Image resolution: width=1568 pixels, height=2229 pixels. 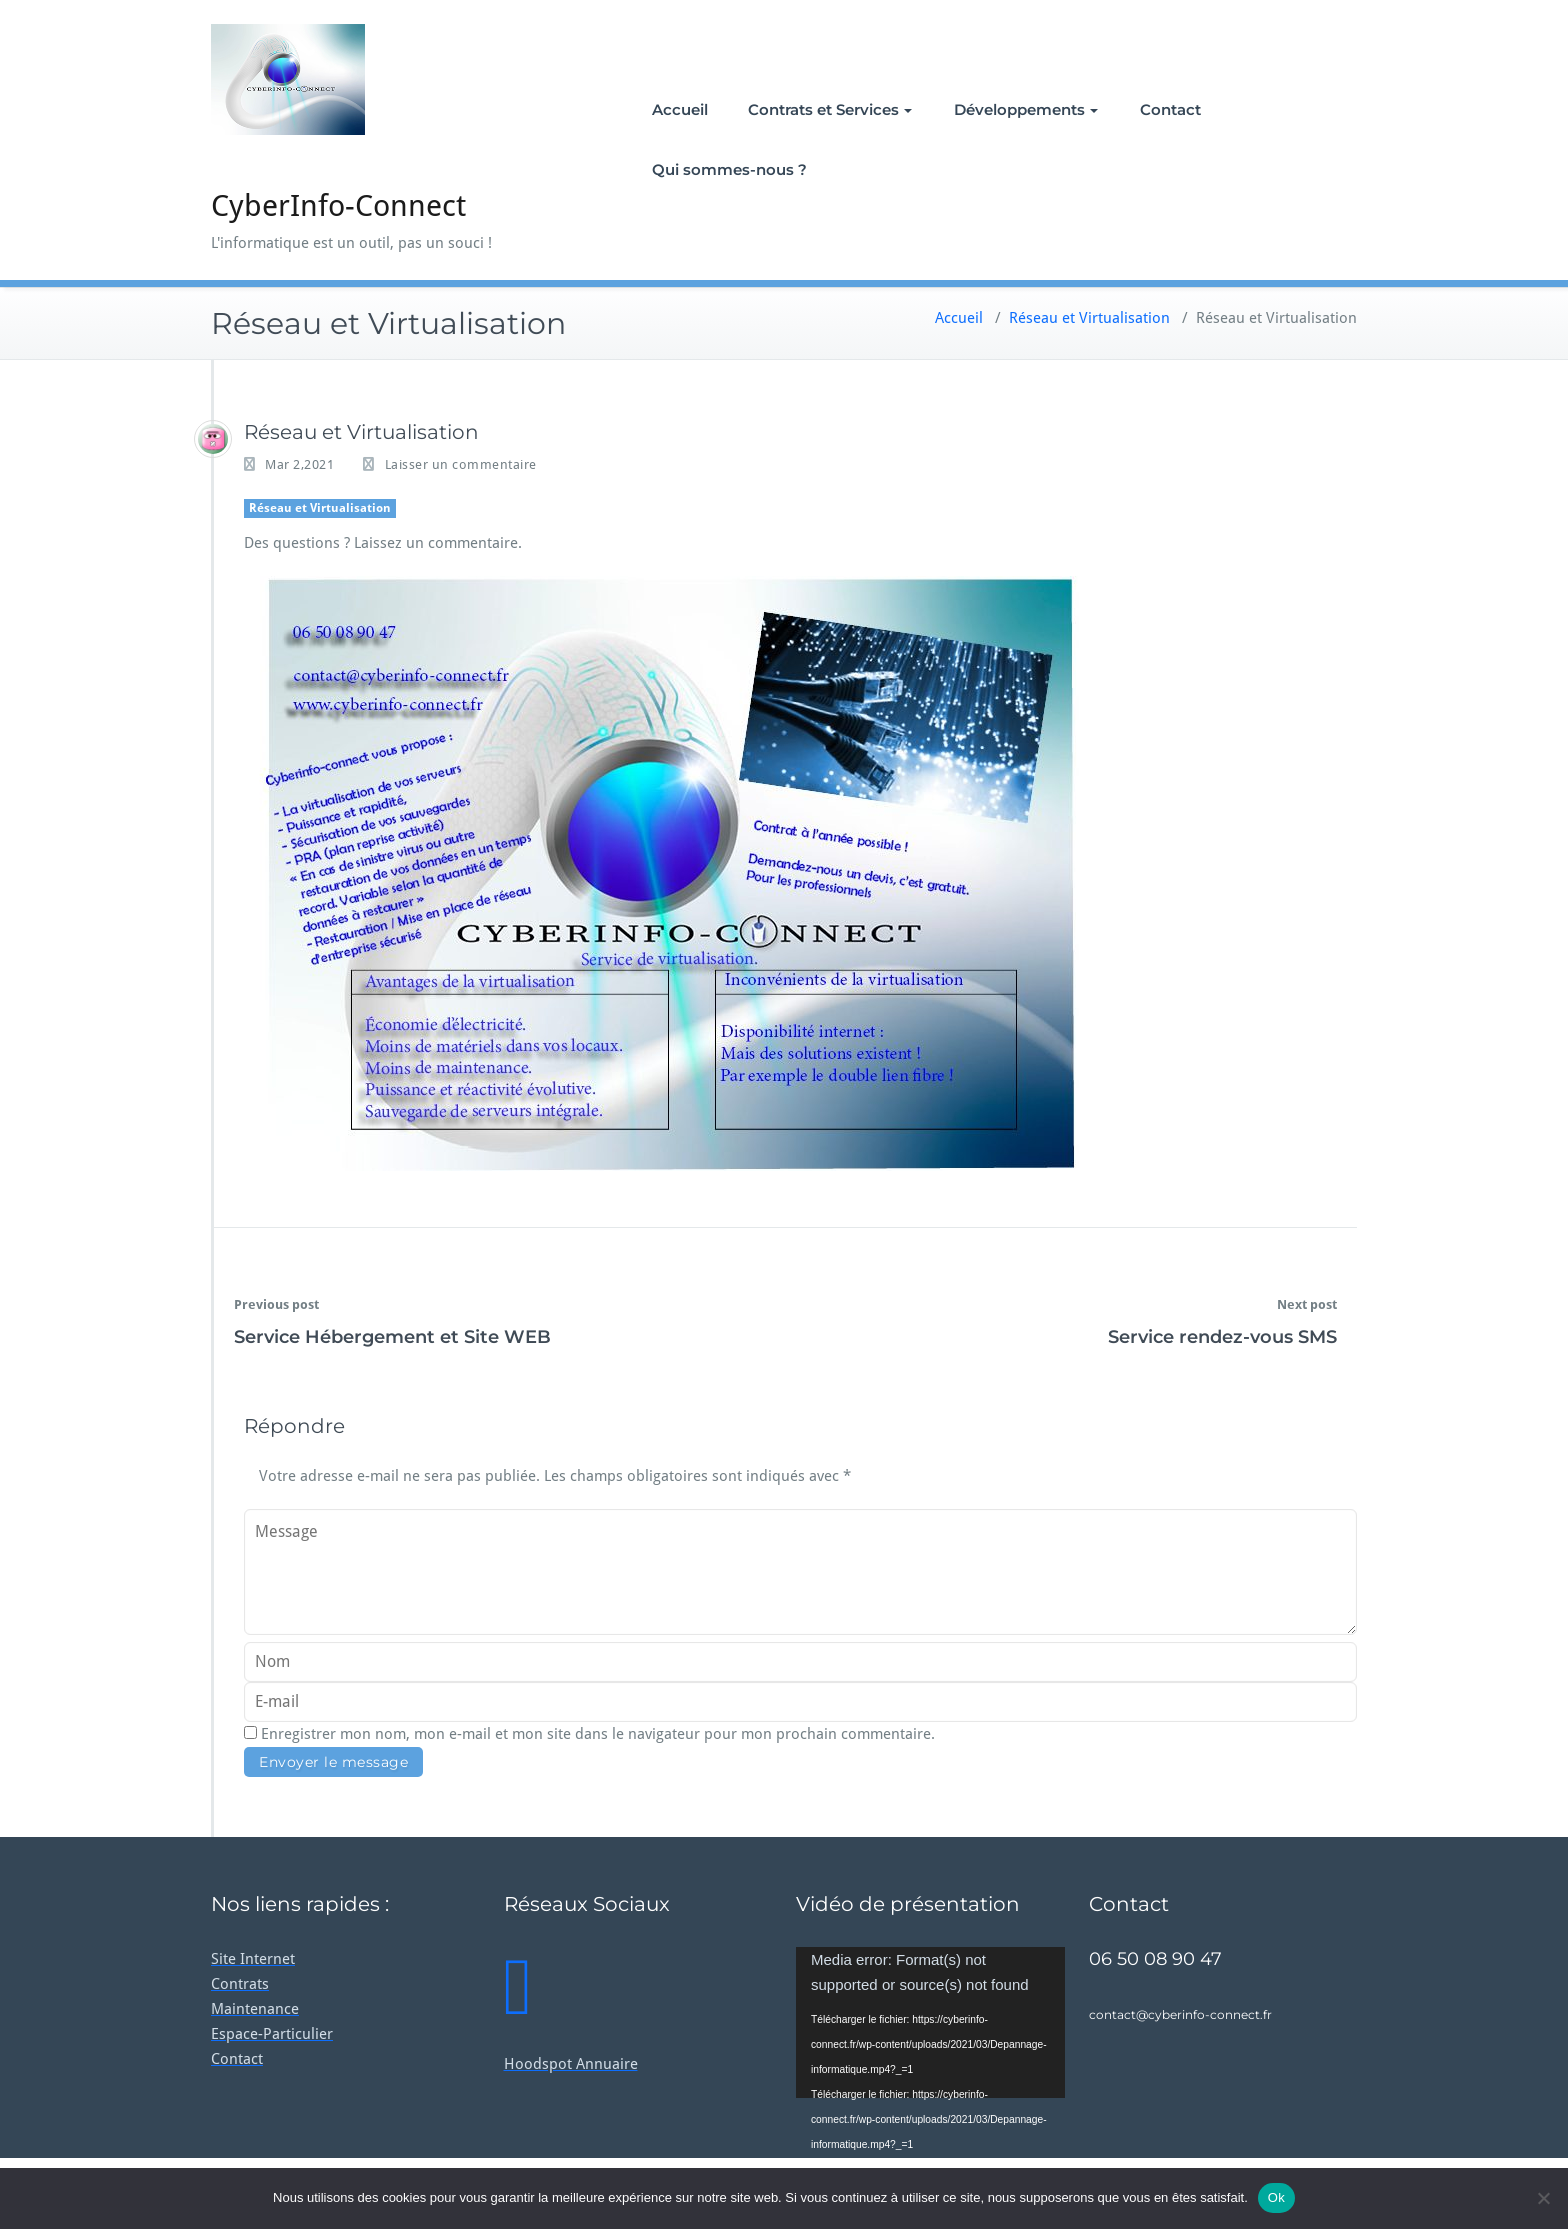 I want to click on Next post, so click(x=1307, y=1304).